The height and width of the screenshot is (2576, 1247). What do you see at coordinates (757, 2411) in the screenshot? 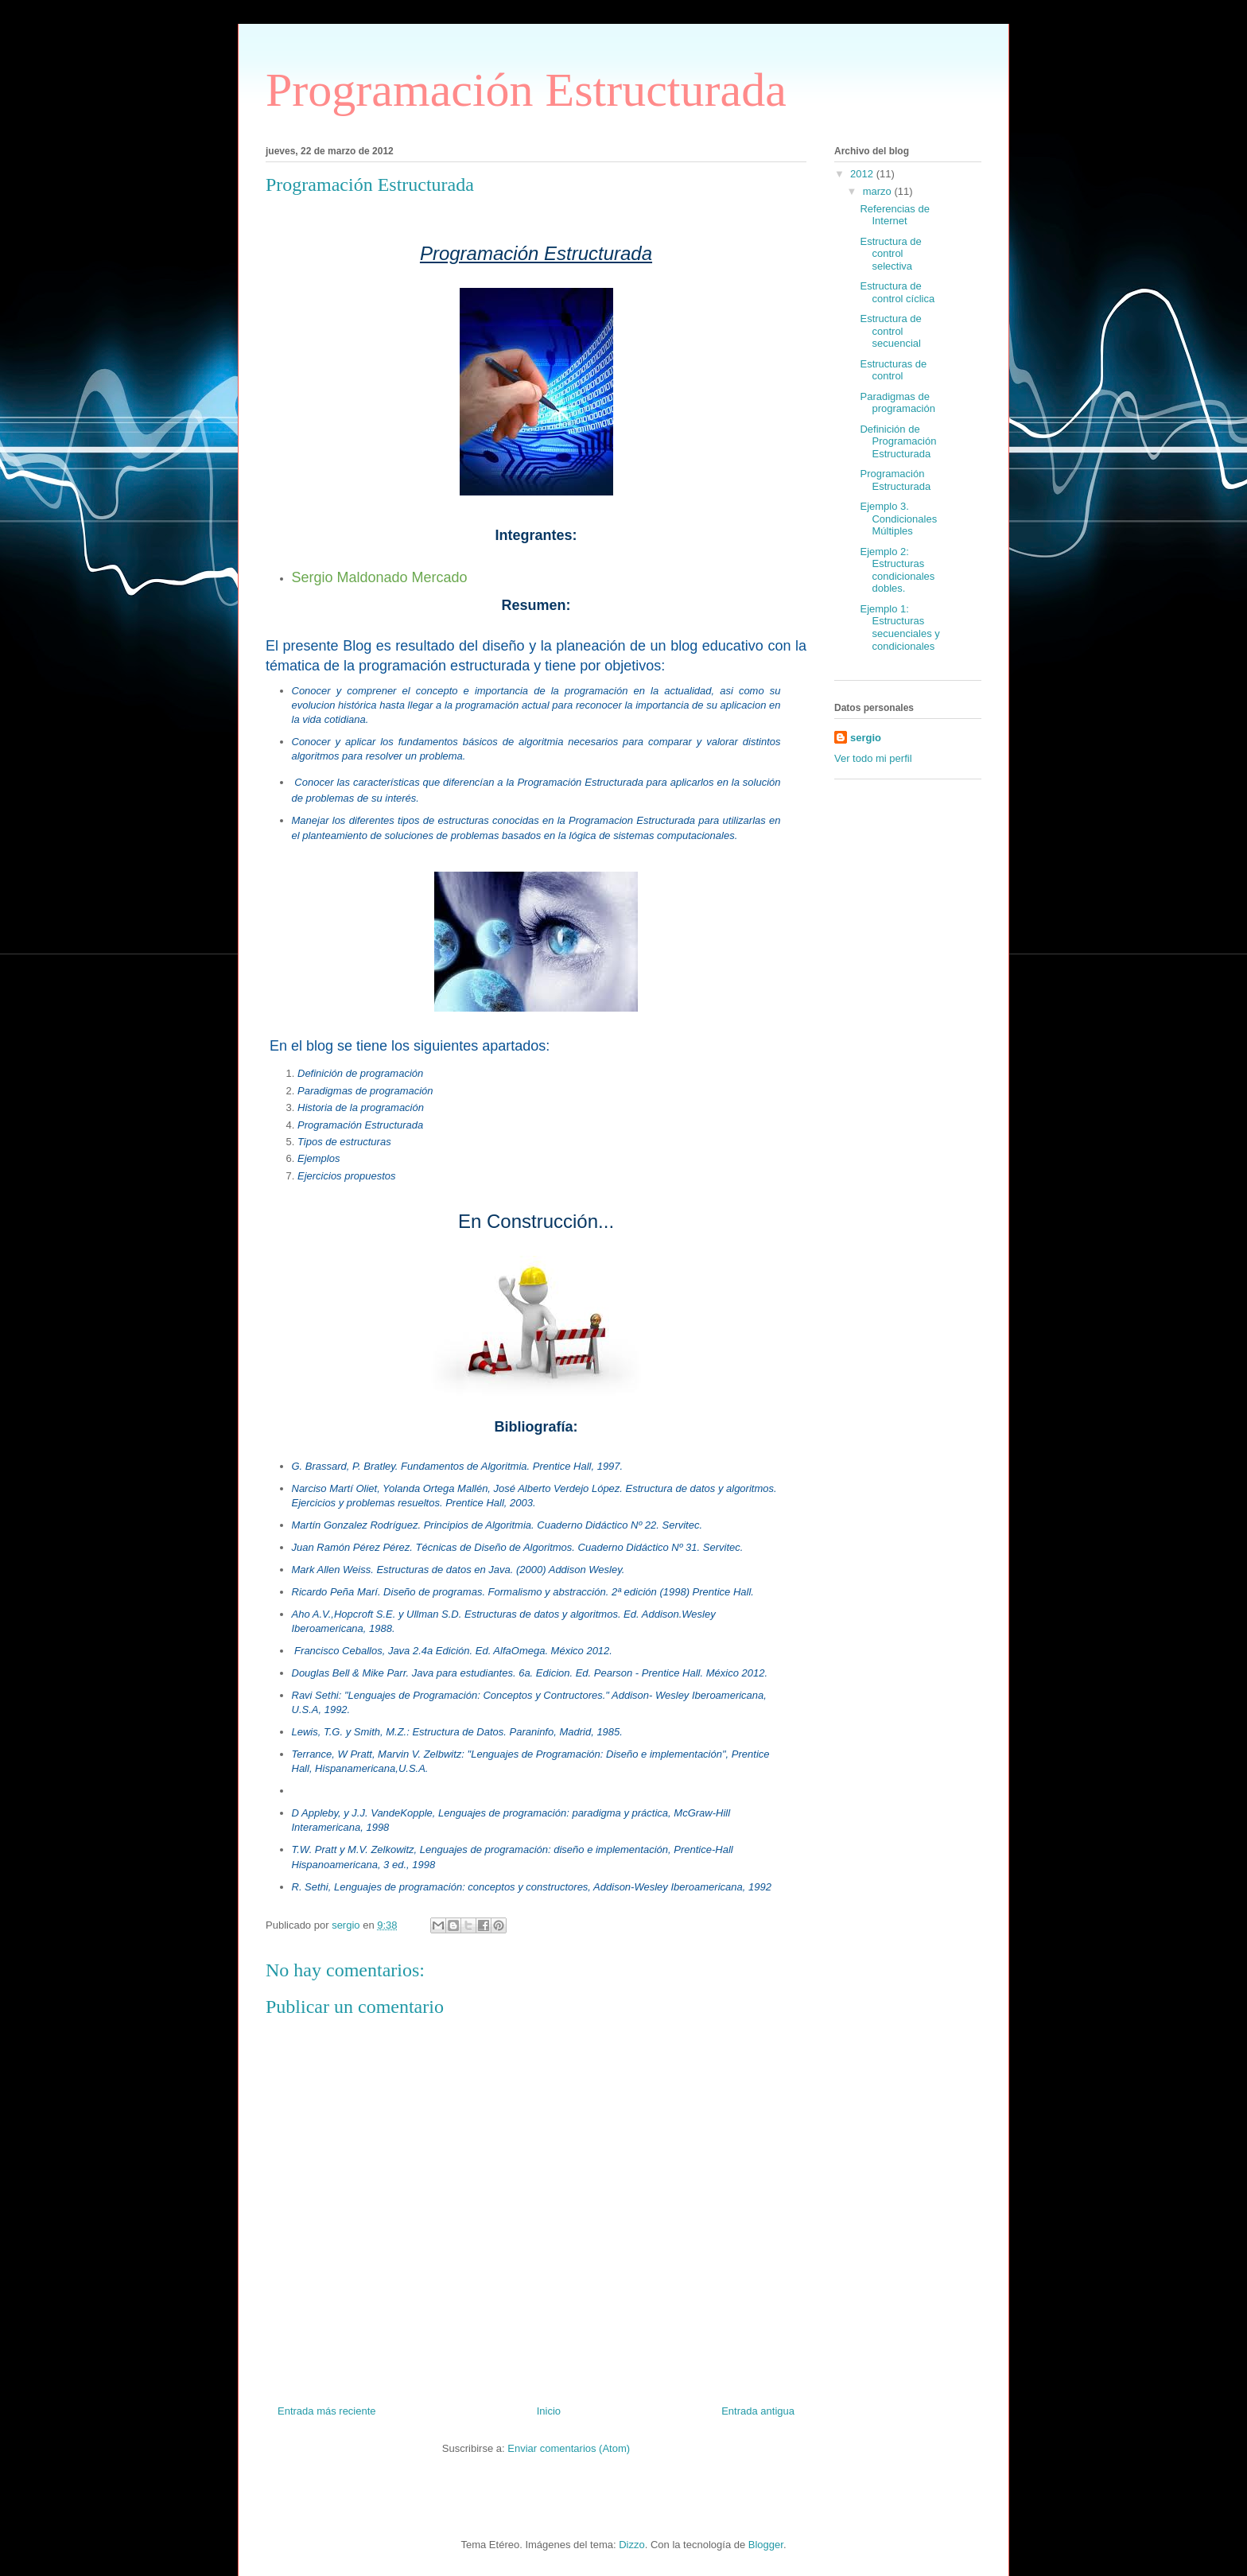
I see `Entrada antigua` at bounding box center [757, 2411].